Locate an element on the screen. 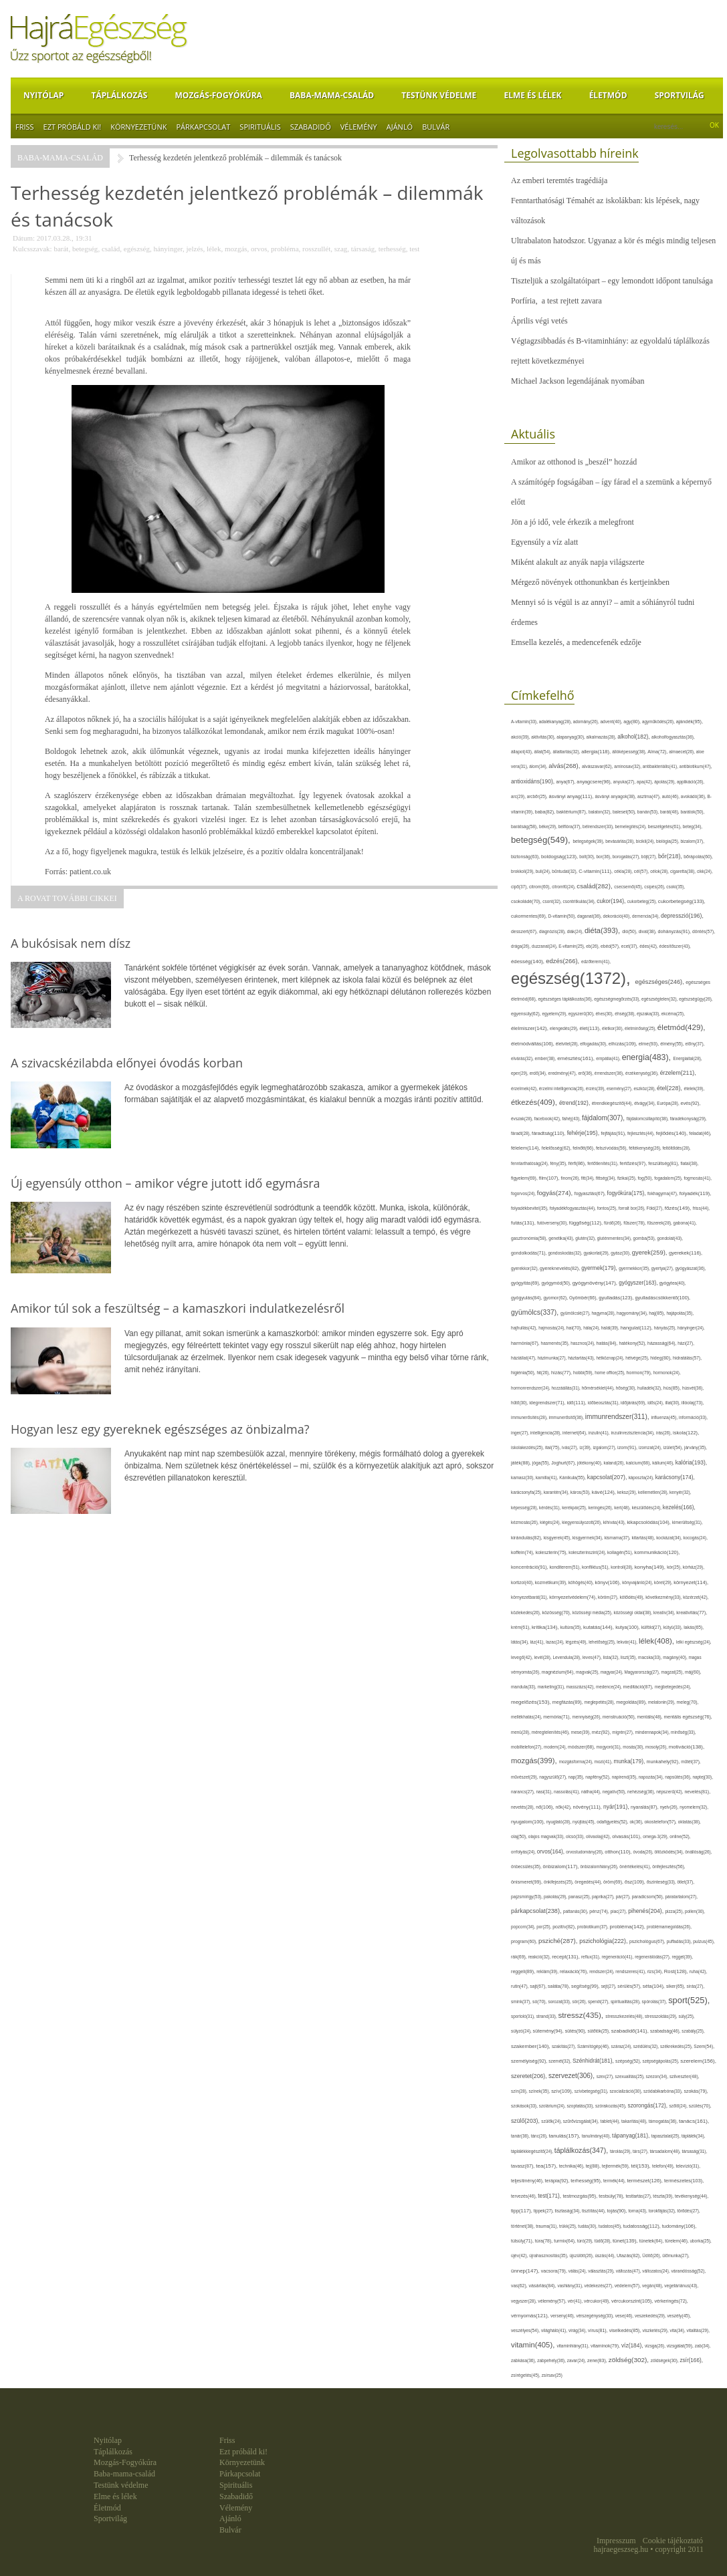 Image resolution: width=727 pixels, height=2576 pixels. önbecsülés(35), is located at coordinates (527, 1866).